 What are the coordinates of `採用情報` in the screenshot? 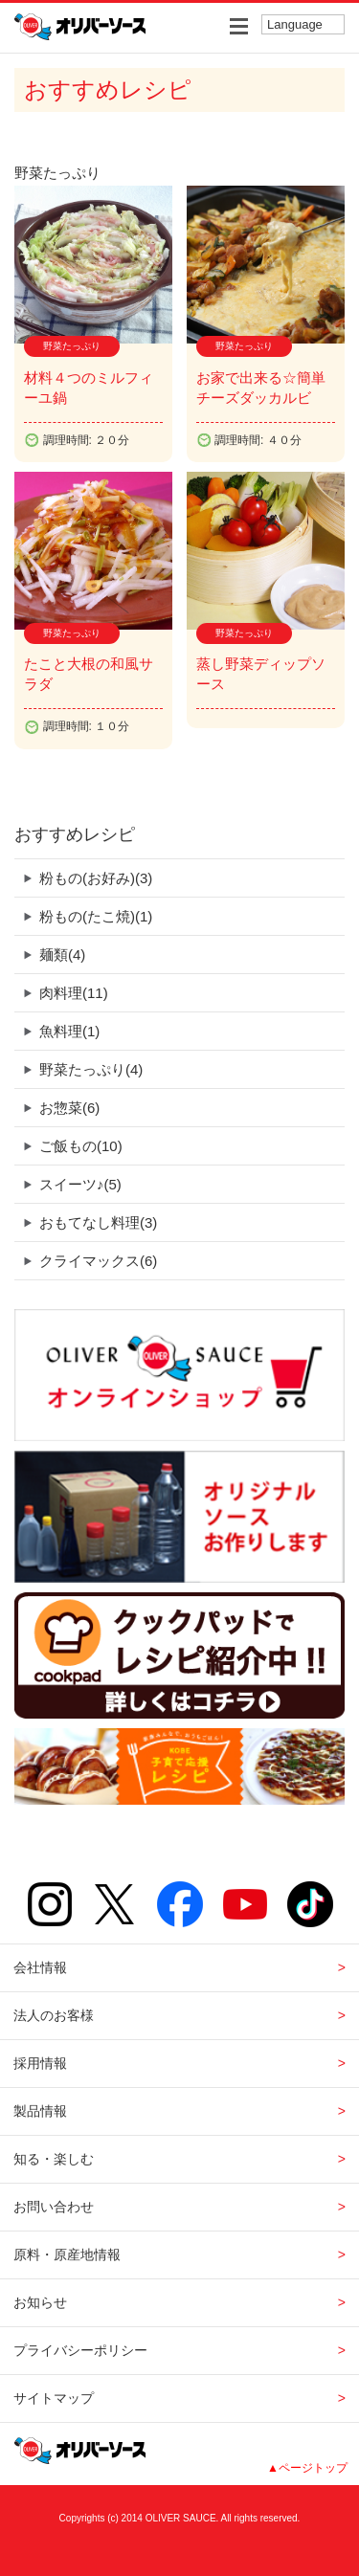 It's located at (40, 2063).